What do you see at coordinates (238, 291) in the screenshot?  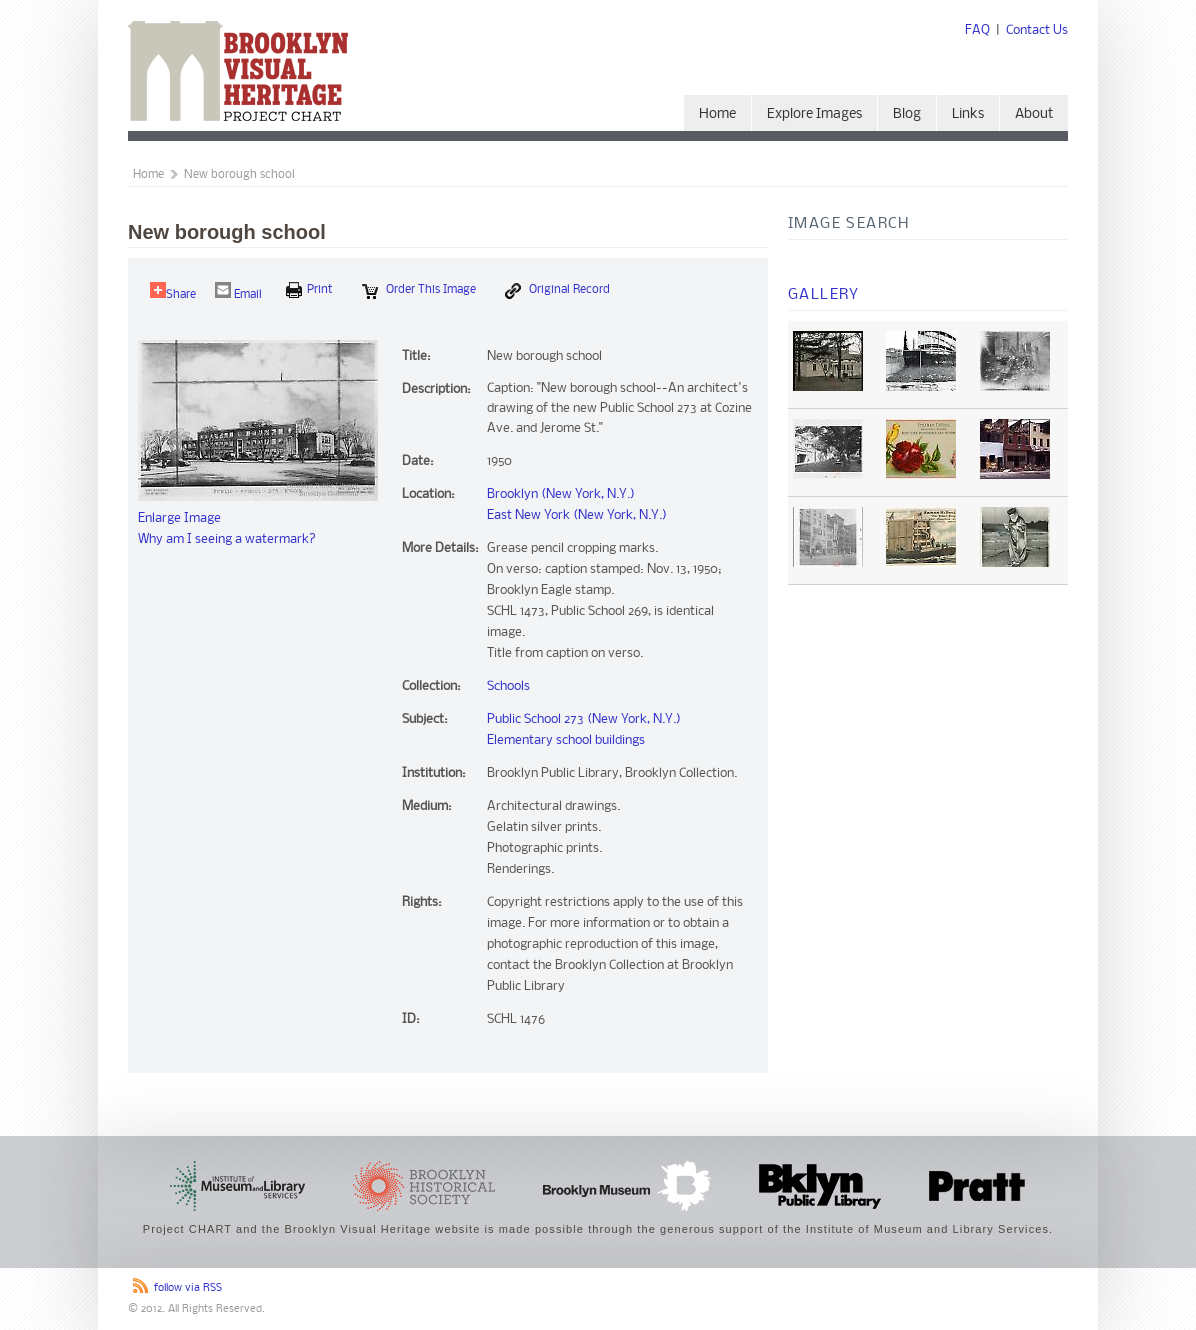 I see `Email` at bounding box center [238, 291].